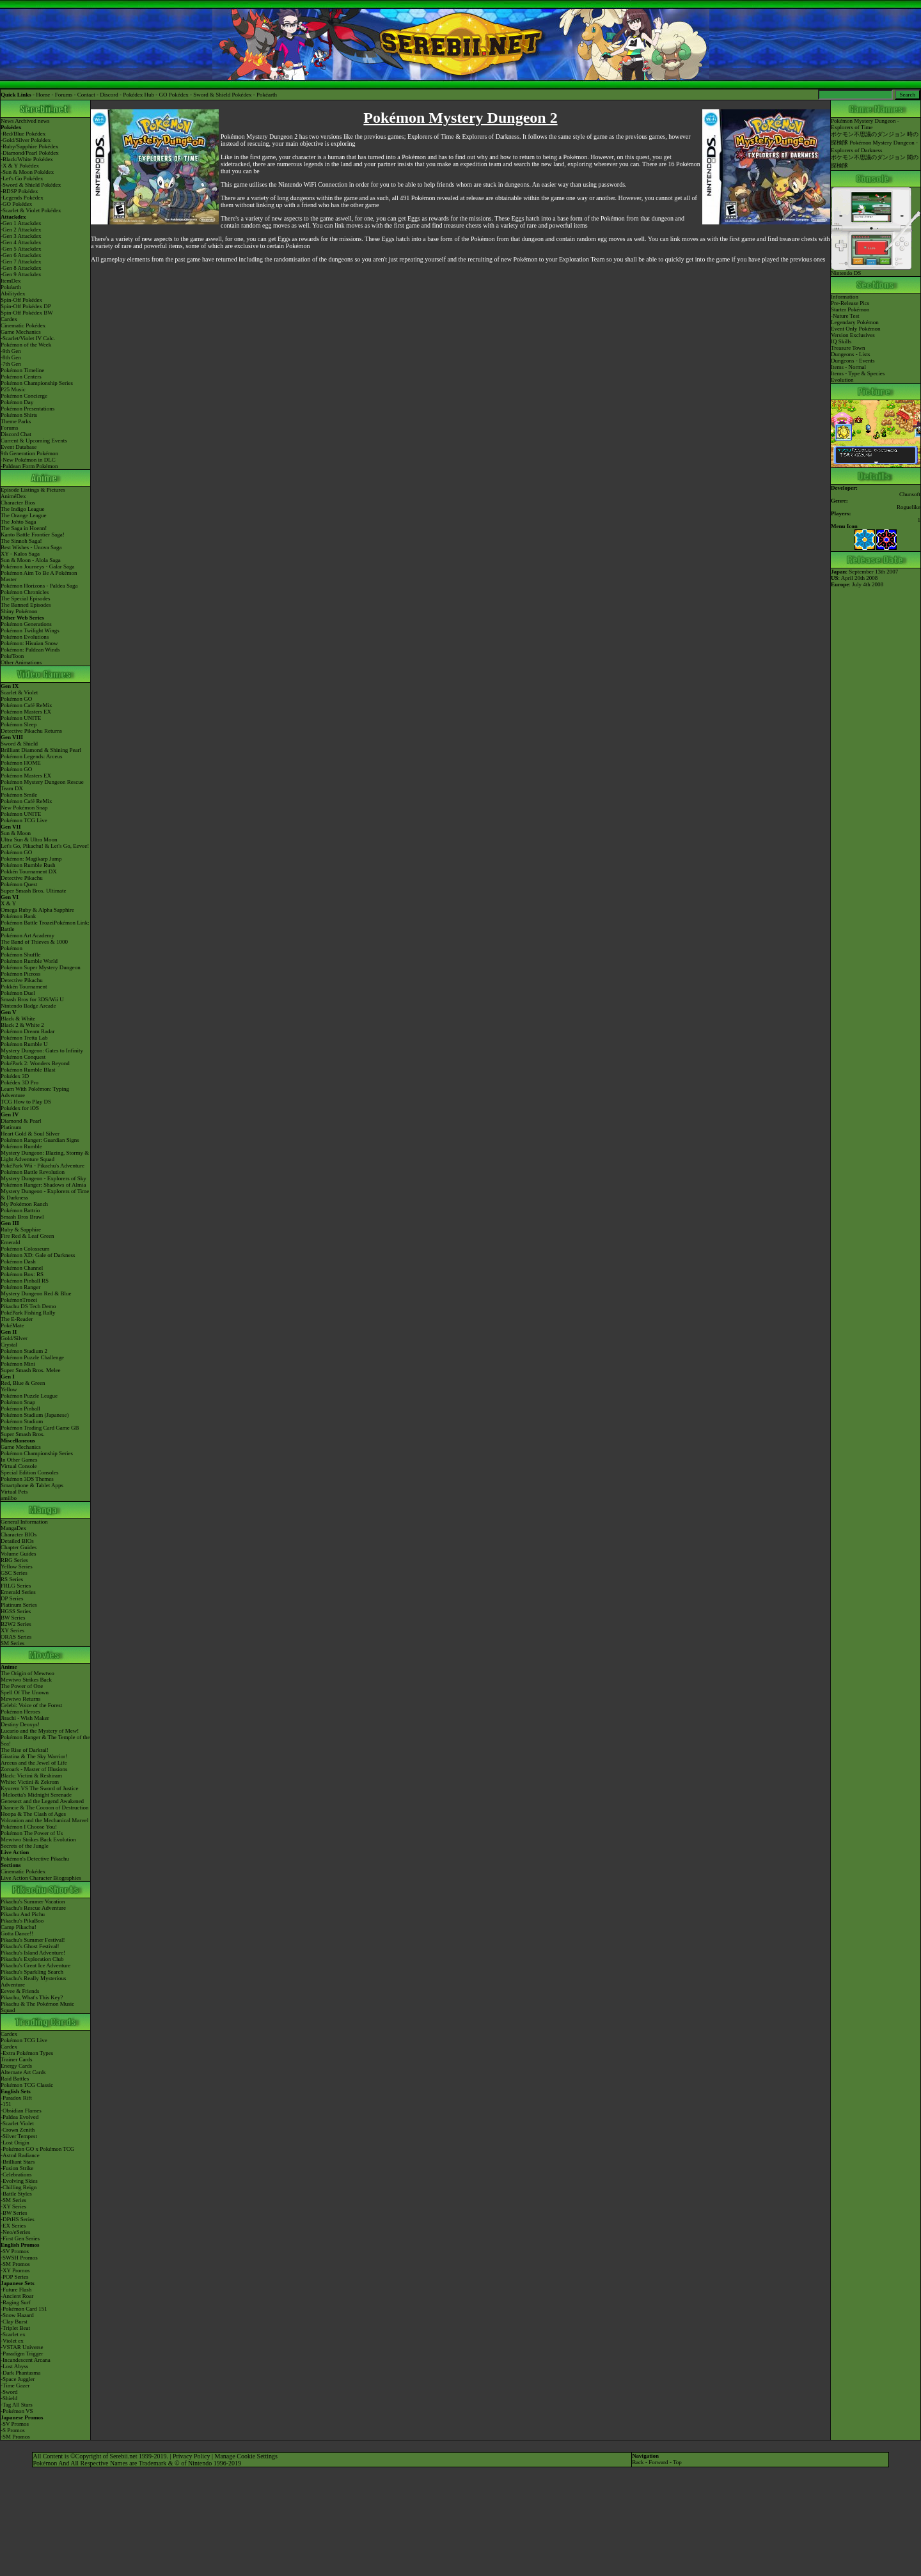 Image resolution: width=921 pixels, height=2576 pixels. Describe the element at coordinates (32, 999) in the screenshot. I see `Smash Bros for 3DS/Wii U` at that location.